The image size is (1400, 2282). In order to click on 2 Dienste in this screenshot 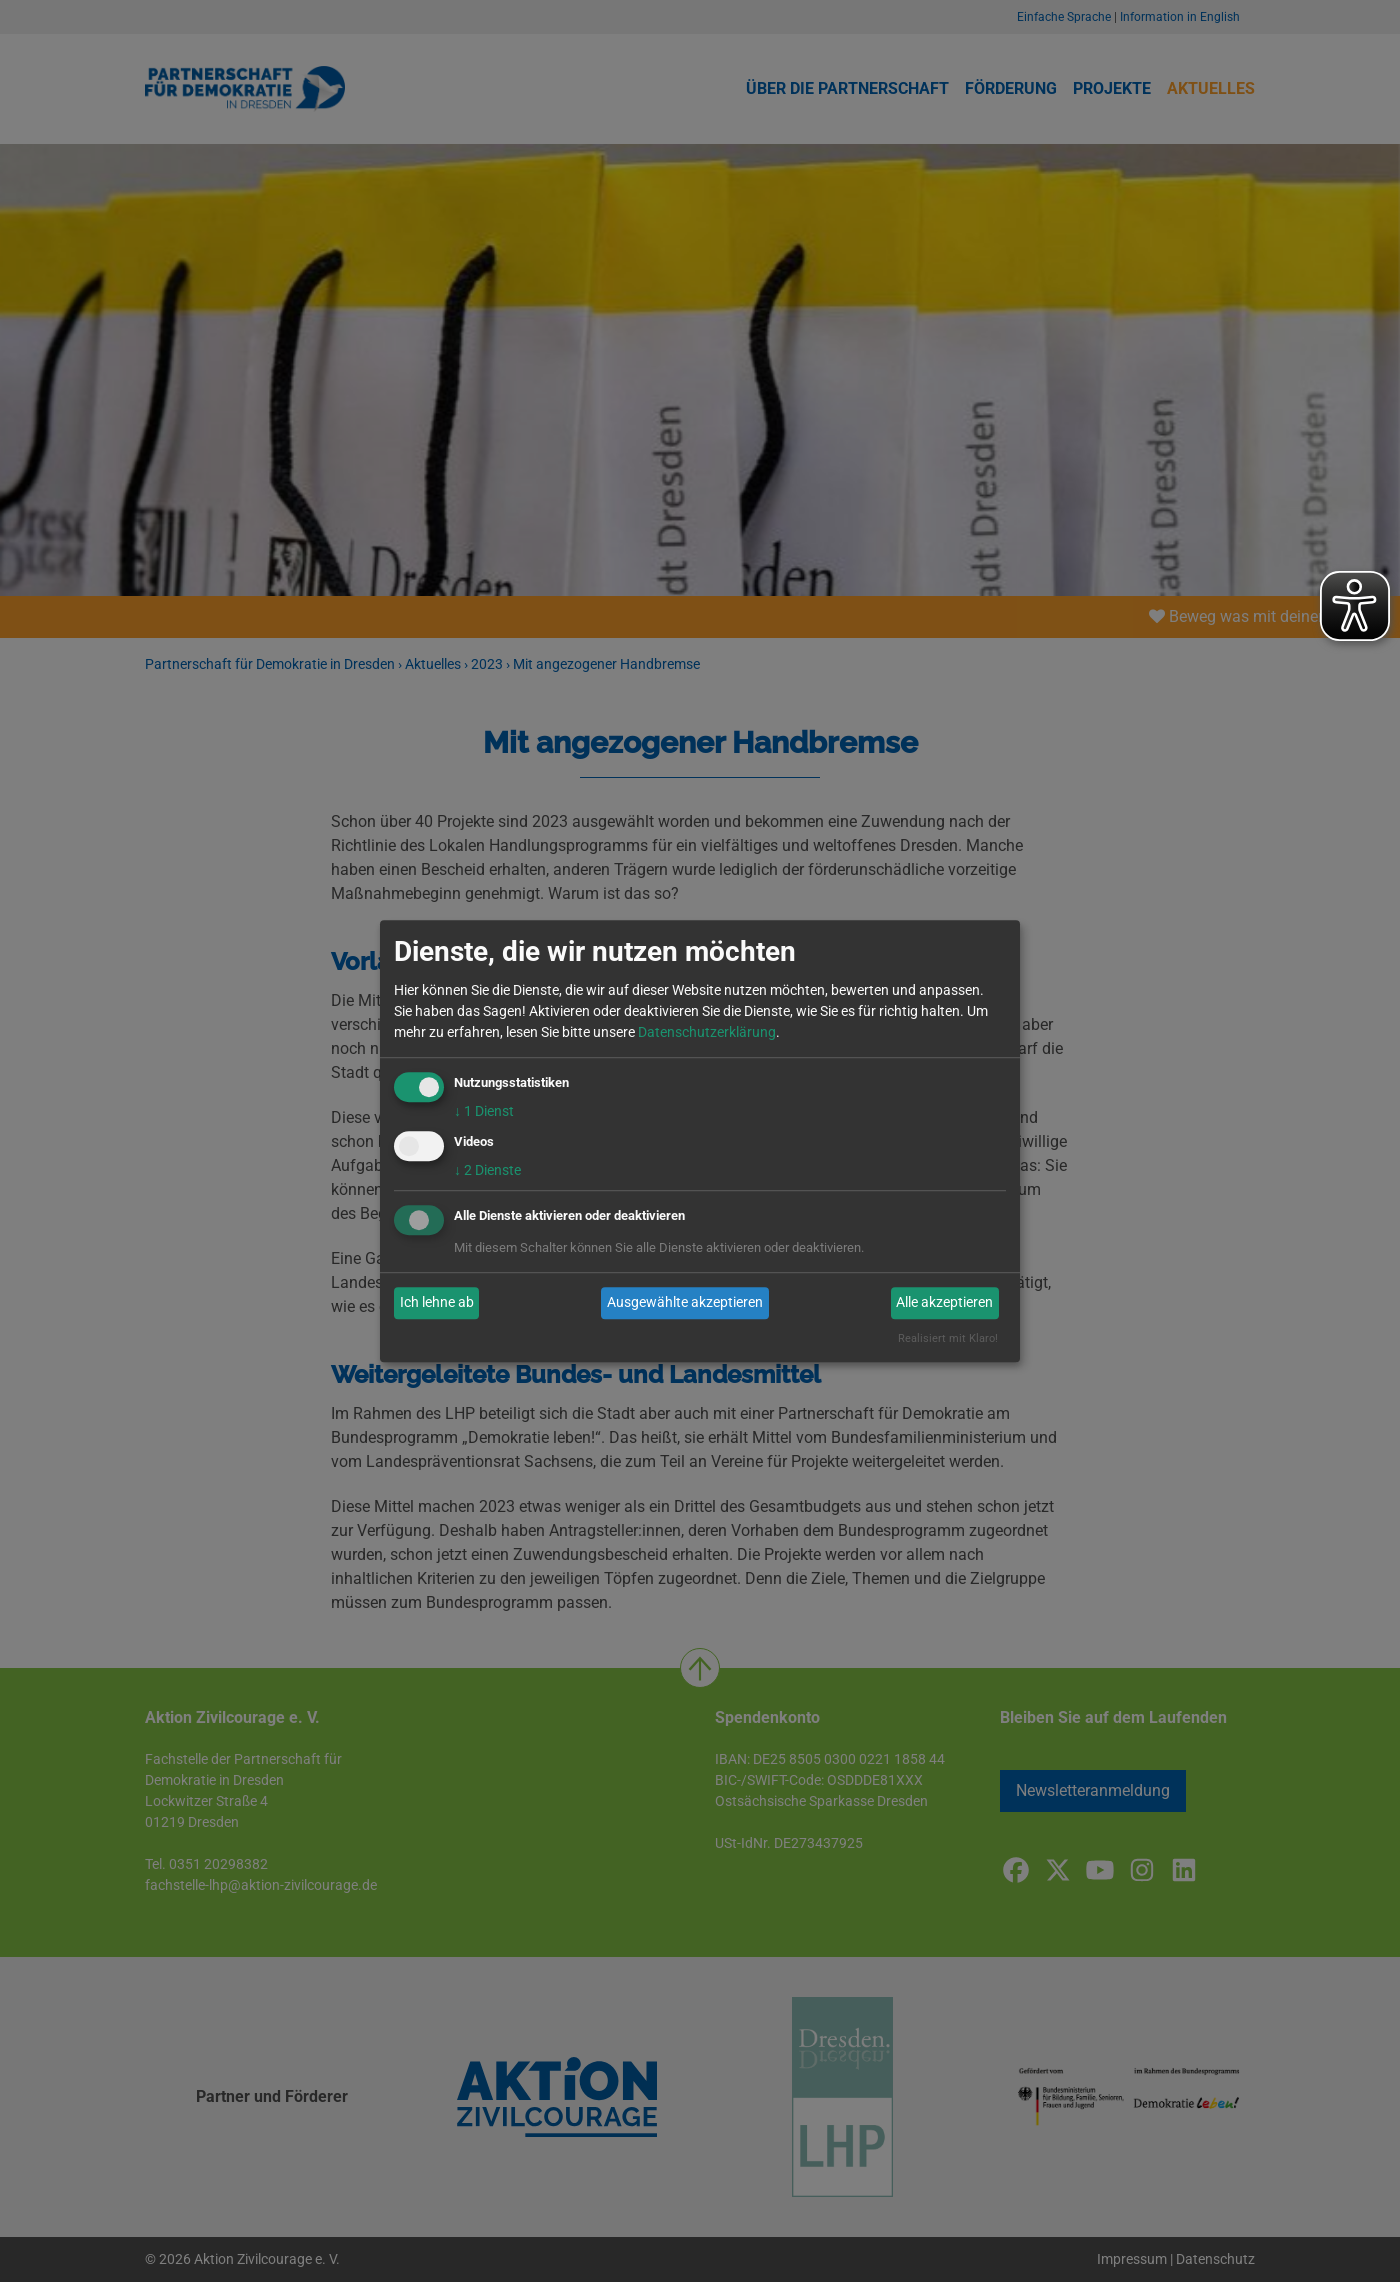, I will do `click(487, 1170)`.